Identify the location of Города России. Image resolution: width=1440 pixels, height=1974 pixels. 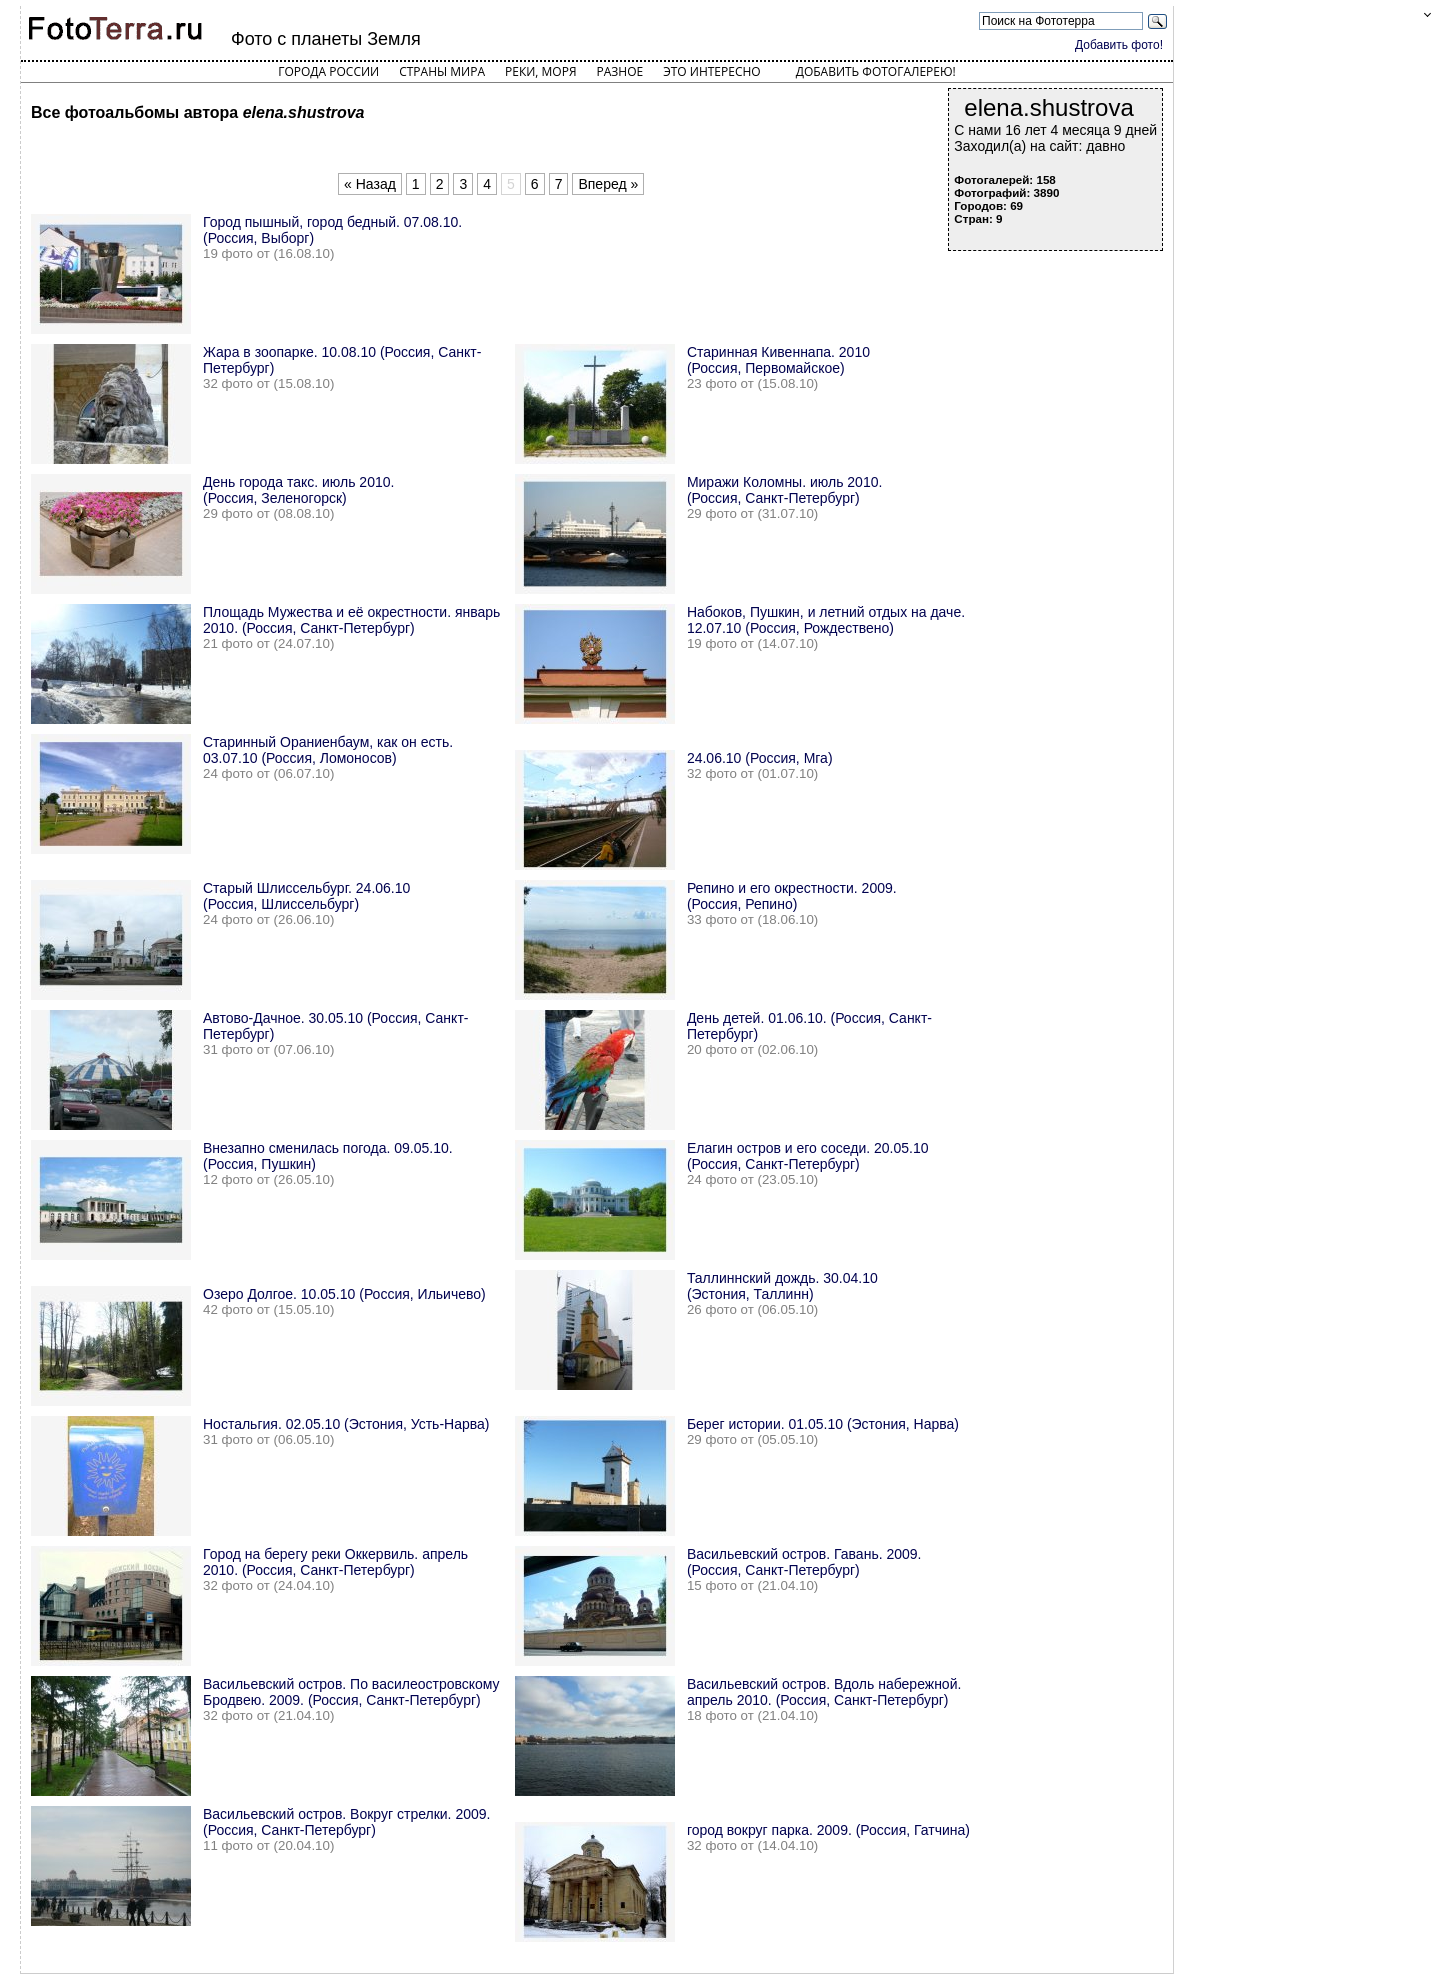
(328, 71).